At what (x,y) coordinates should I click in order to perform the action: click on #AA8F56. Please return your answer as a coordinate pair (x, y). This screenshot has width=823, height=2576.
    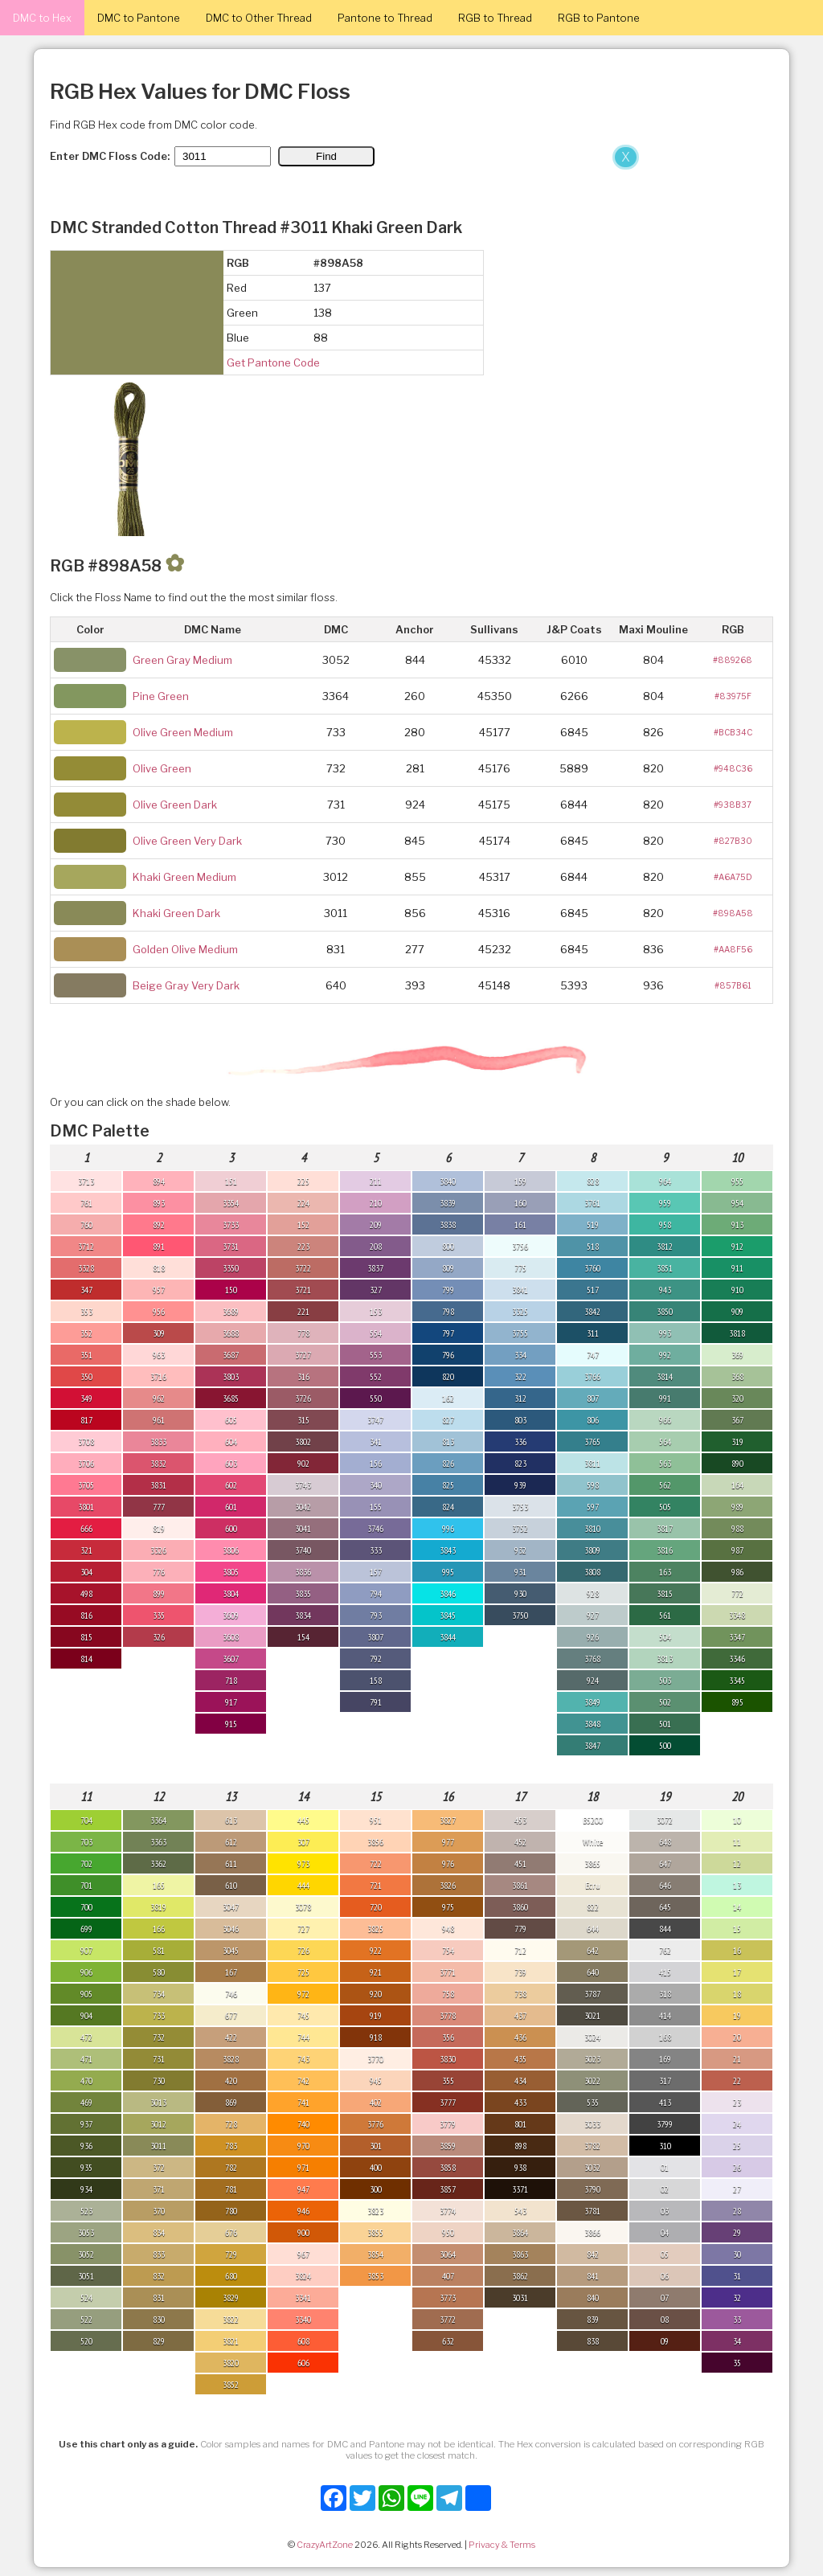
    Looking at the image, I should click on (733, 949).